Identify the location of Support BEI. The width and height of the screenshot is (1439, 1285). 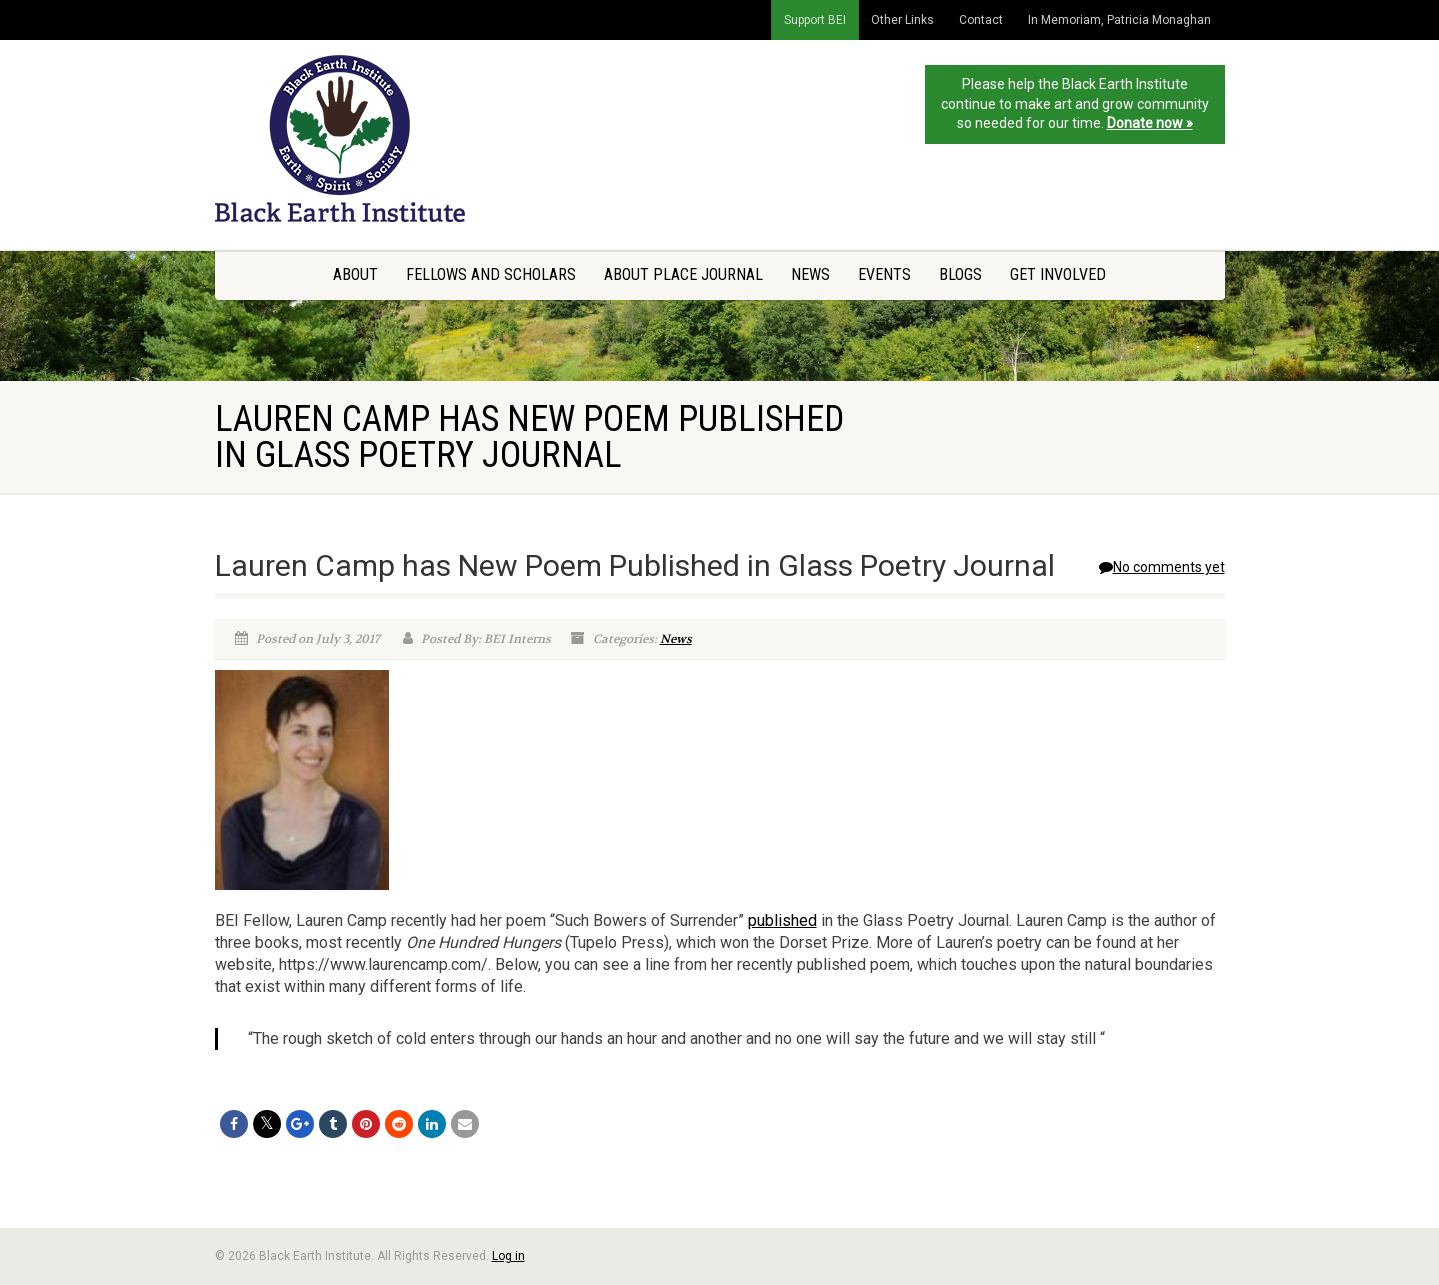
(815, 20).